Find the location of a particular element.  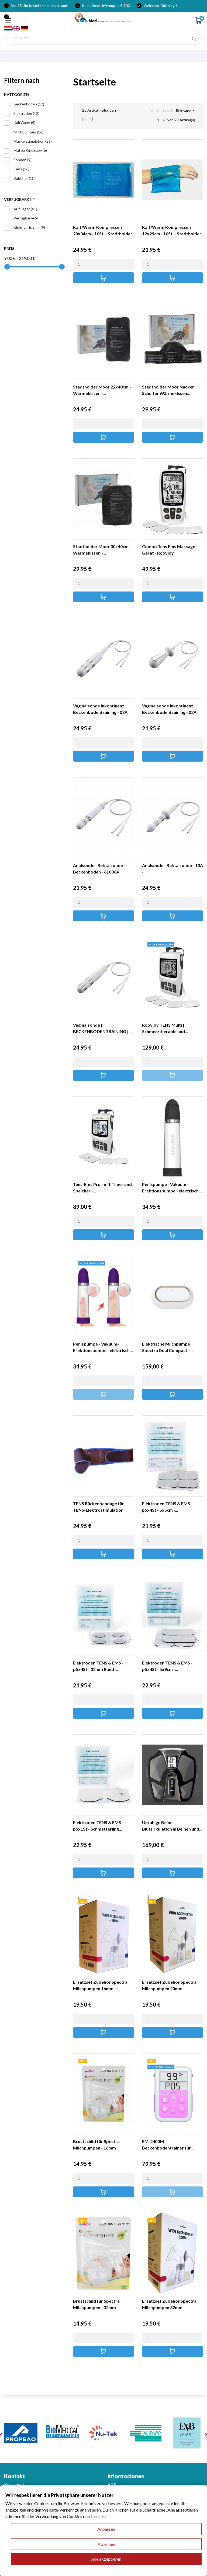

MutterKindBaby is located at coordinates (30, 150).